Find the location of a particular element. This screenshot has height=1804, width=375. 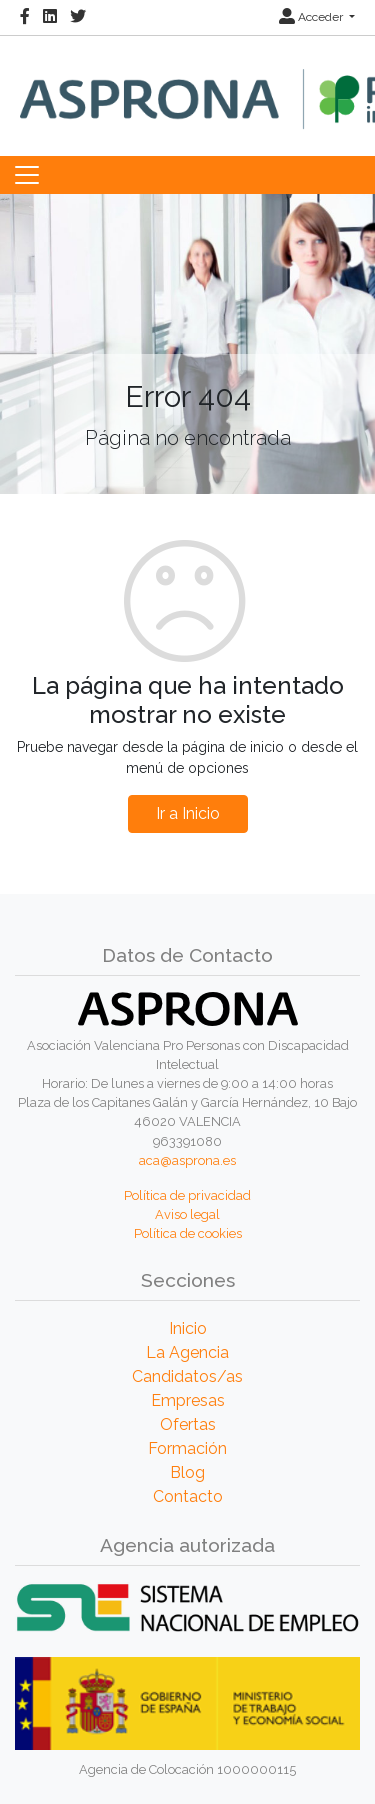

Aviso legal is located at coordinates (187, 1214).